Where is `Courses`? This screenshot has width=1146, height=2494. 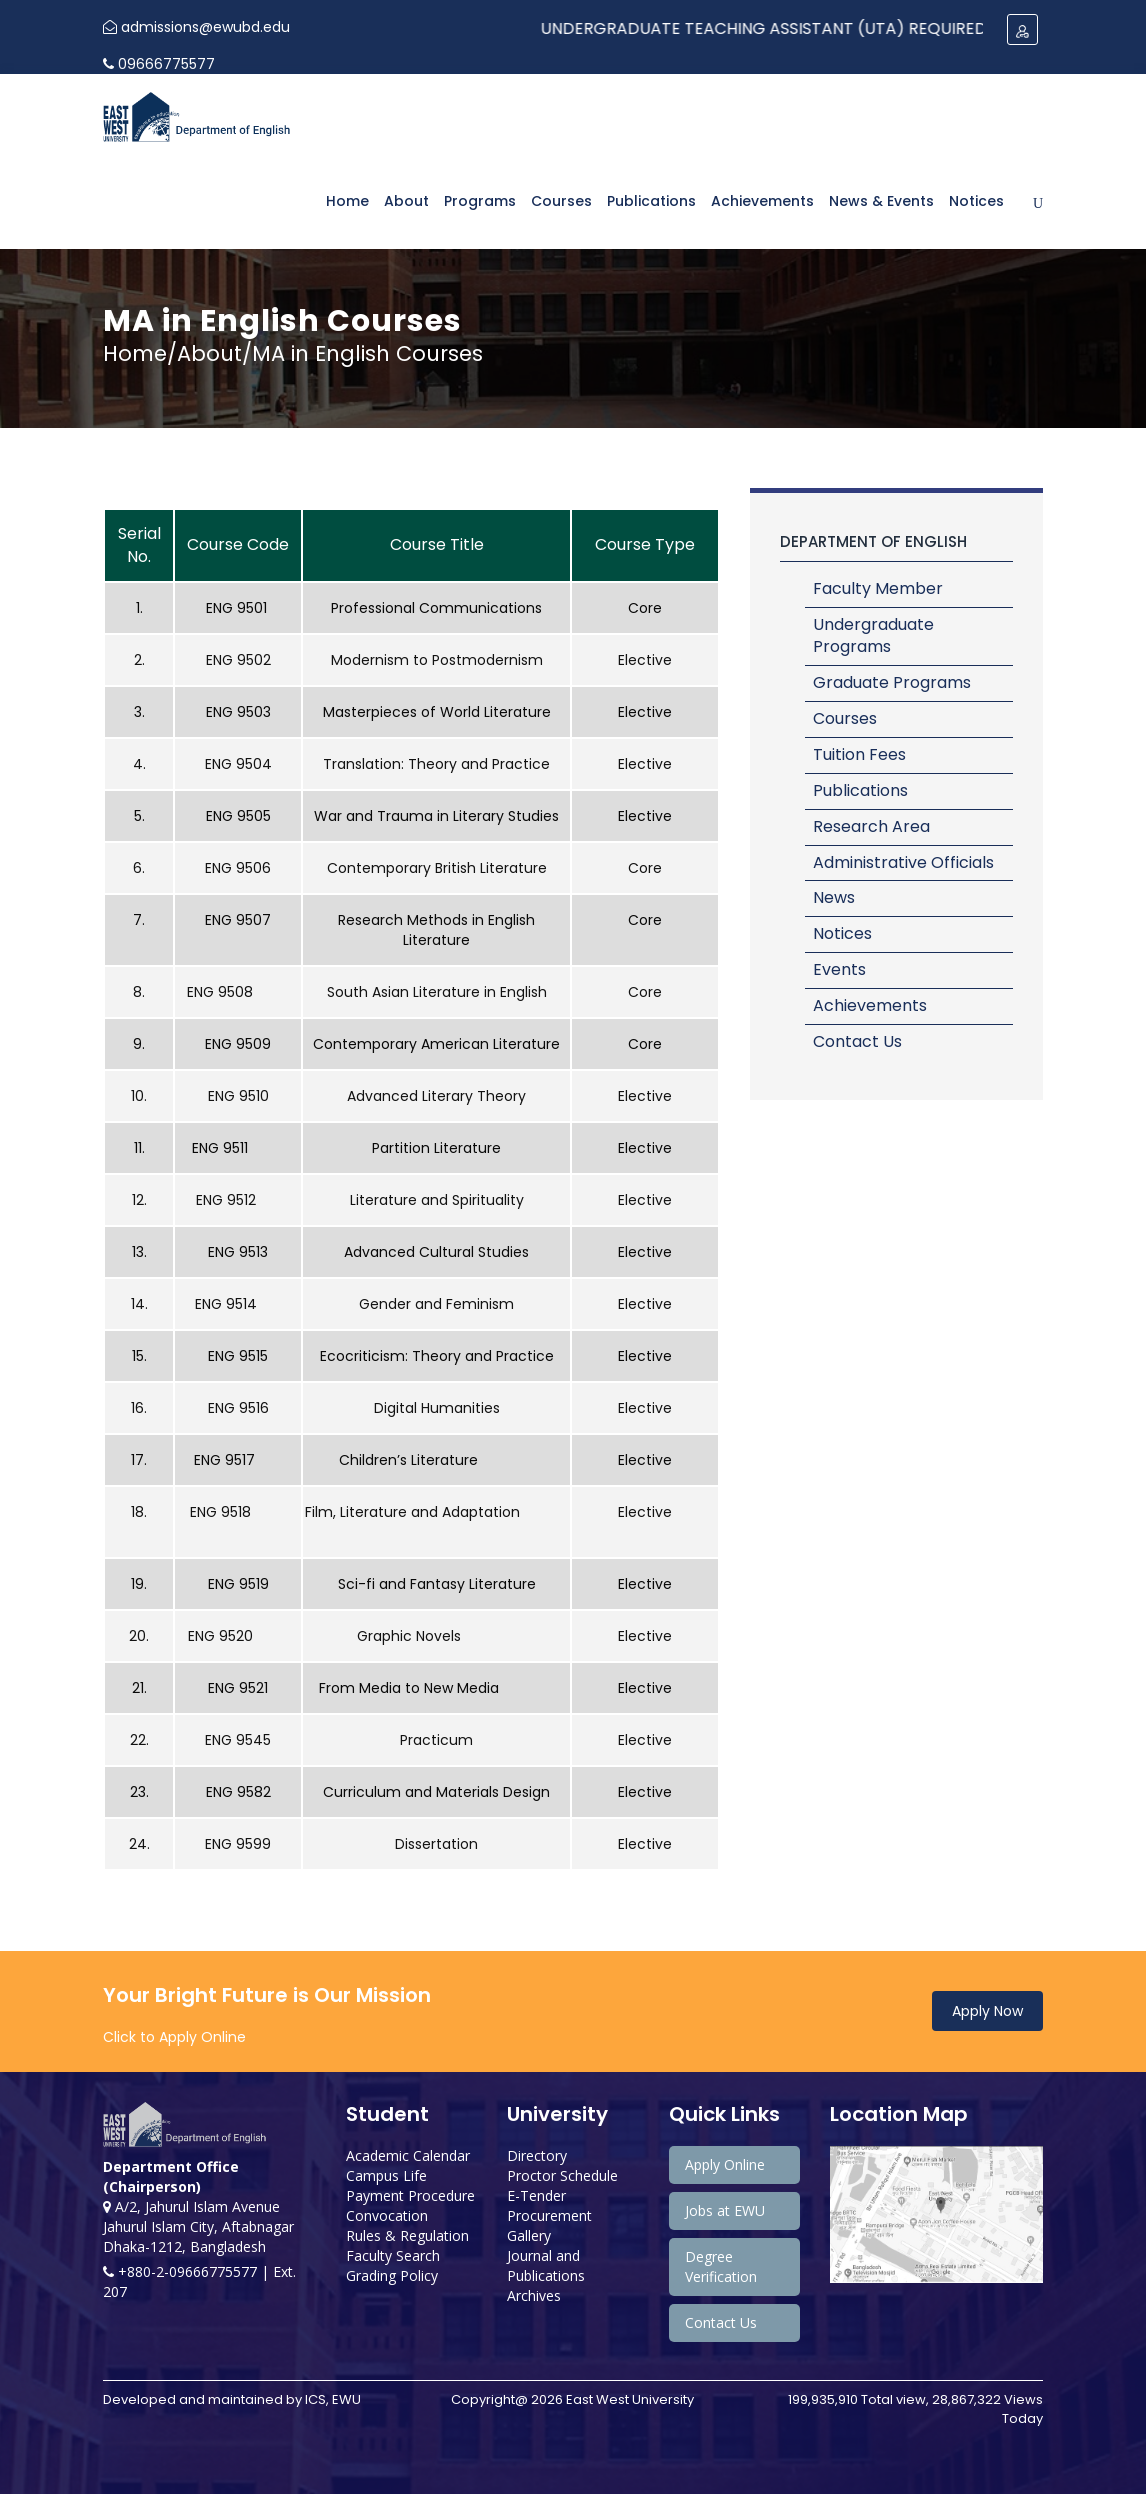 Courses is located at coordinates (561, 201).